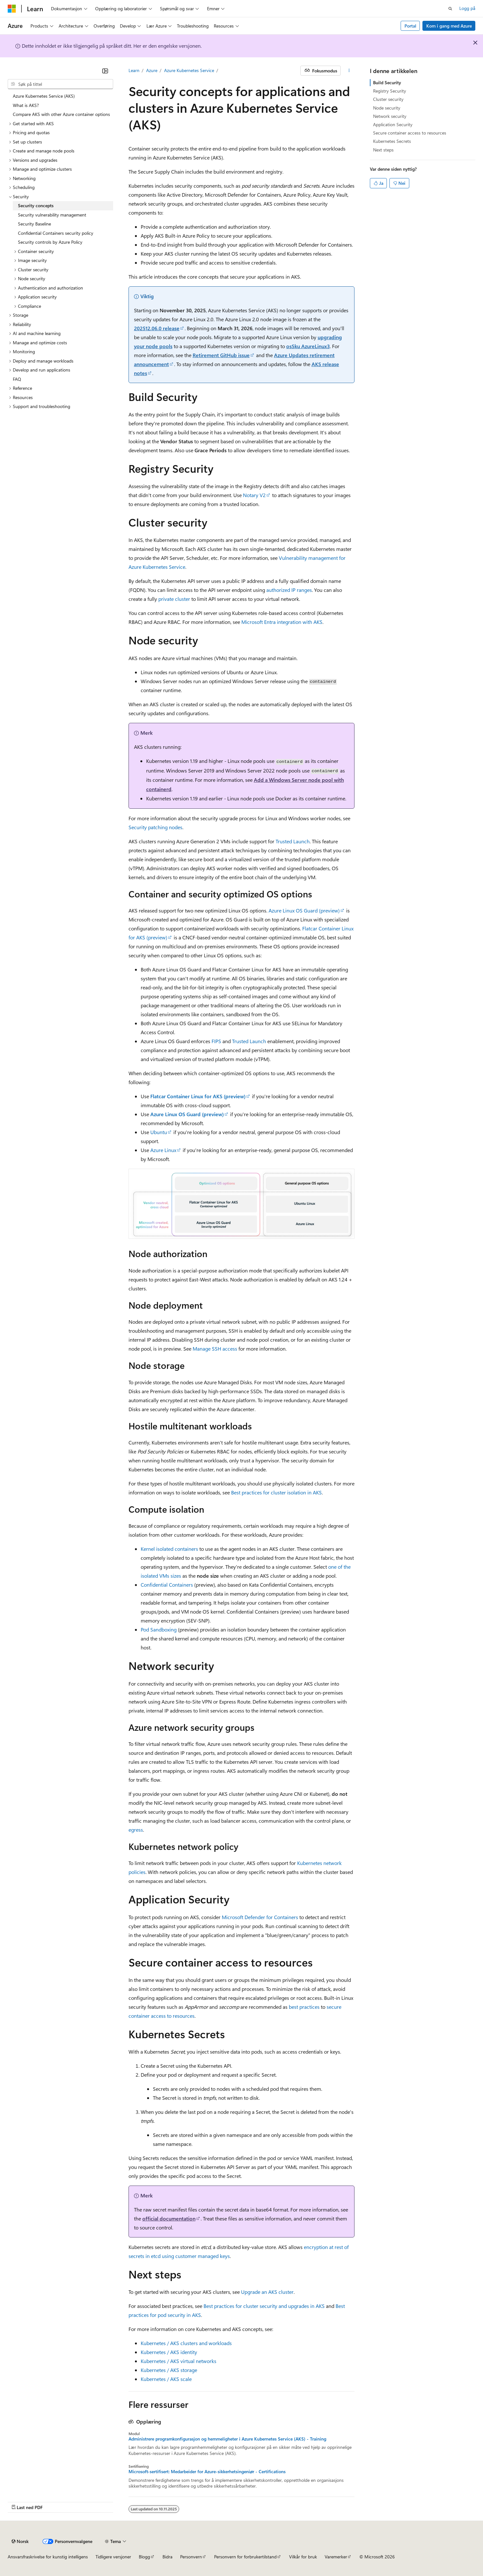 This screenshot has height=2576, width=483. I want to click on Compare AKS with other Azure container options [treeitem], so click(61, 114).